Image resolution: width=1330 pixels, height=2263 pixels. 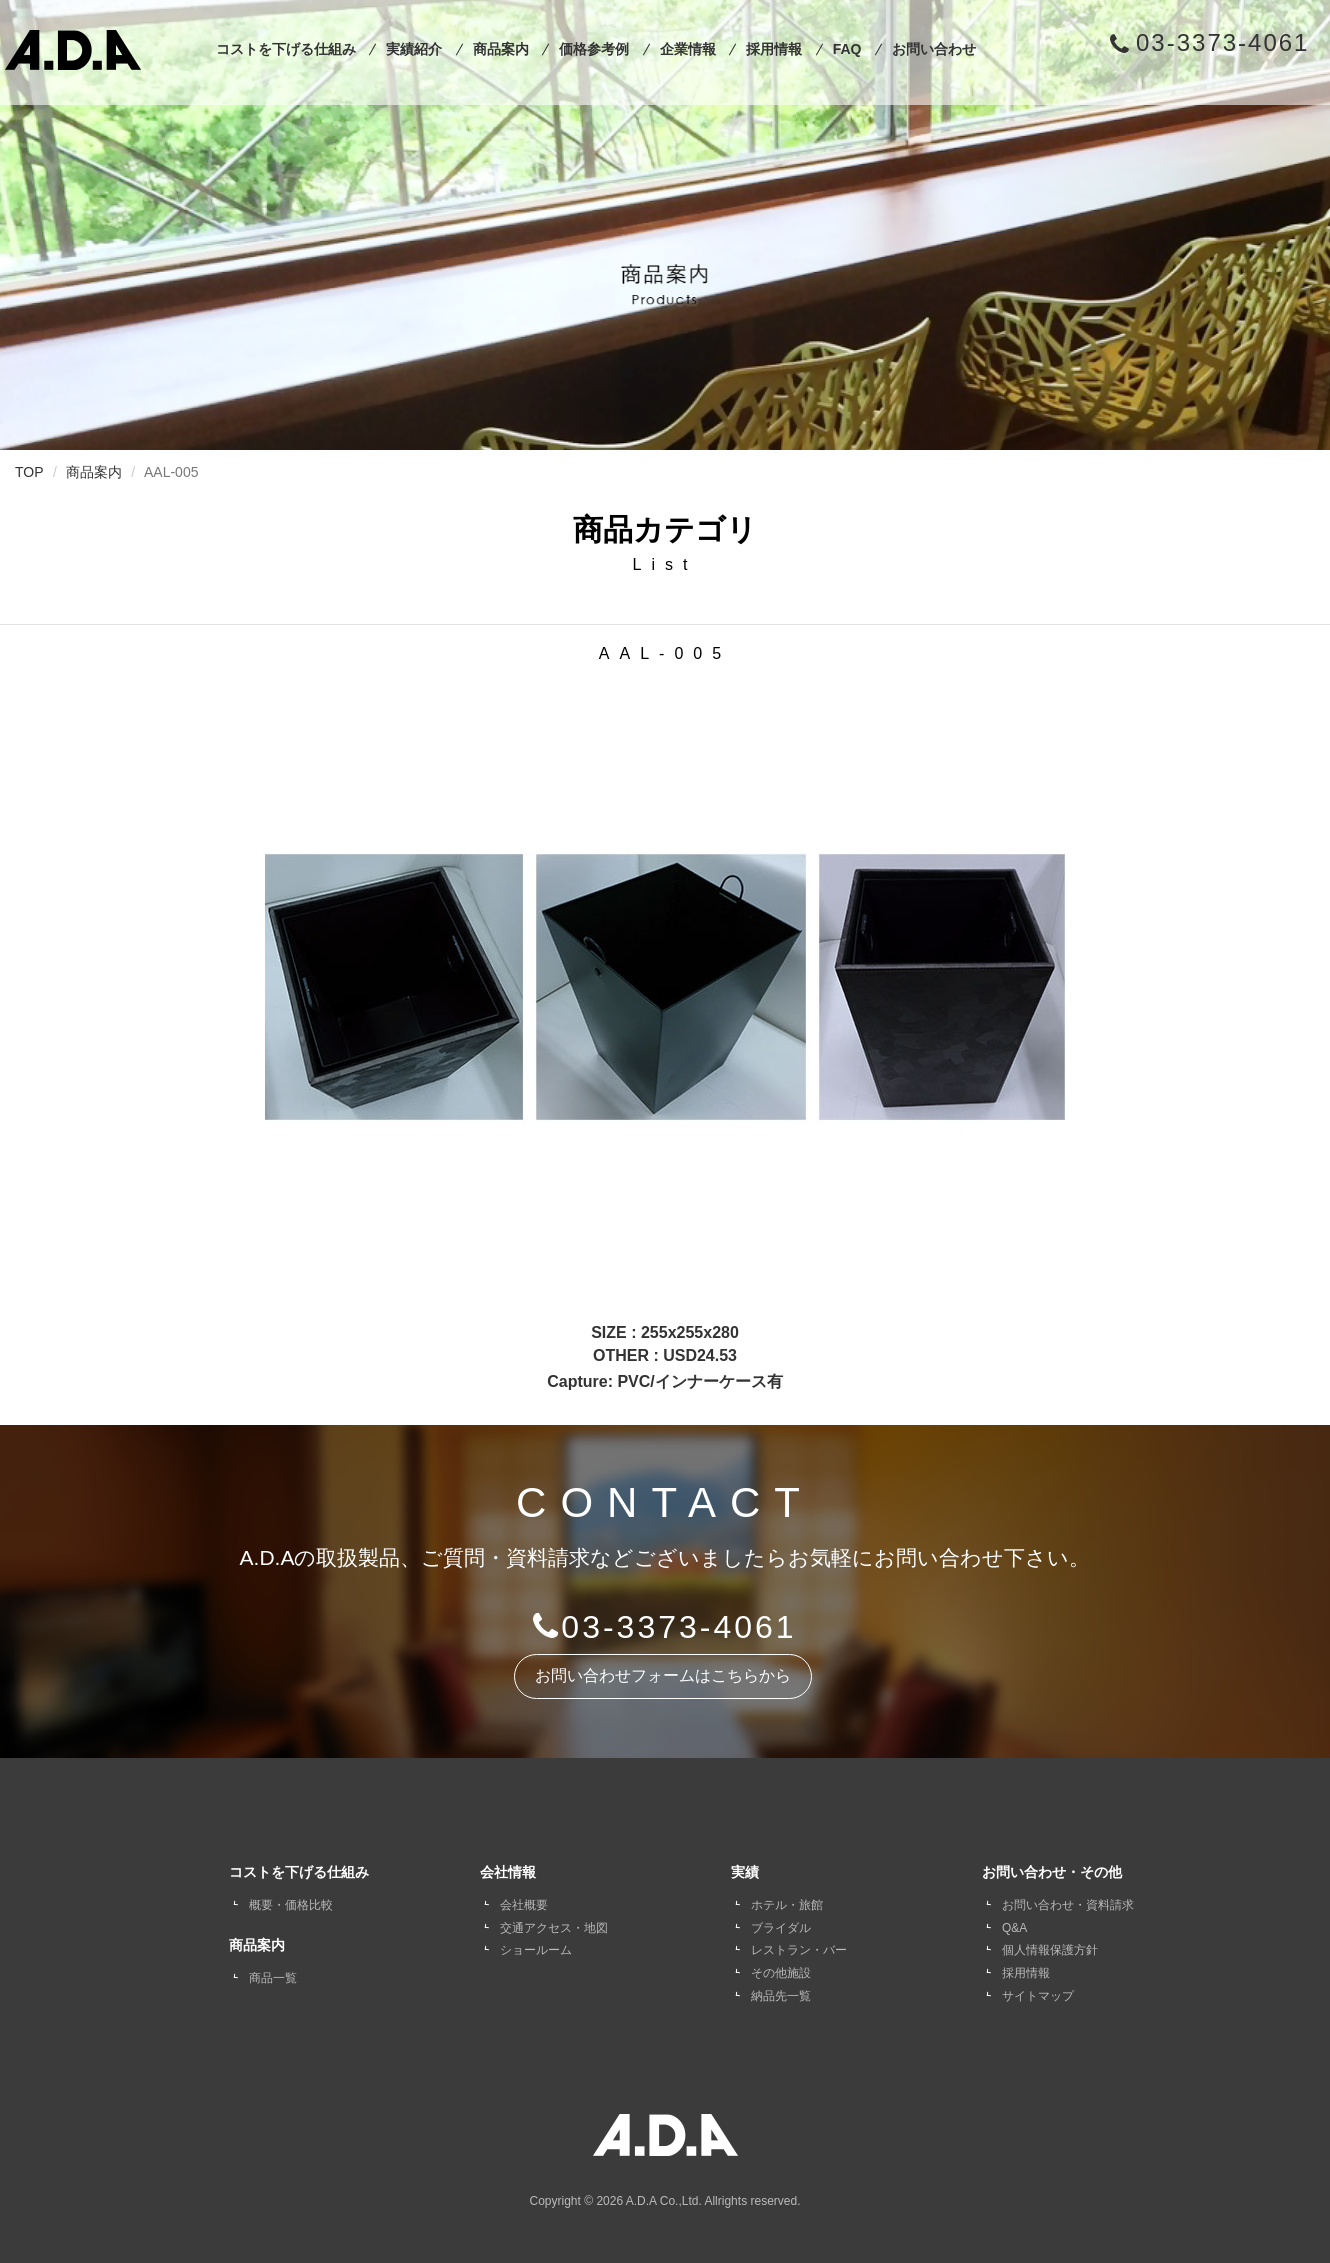 I want to click on 概要・価格比較, so click(x=291, y=1905).